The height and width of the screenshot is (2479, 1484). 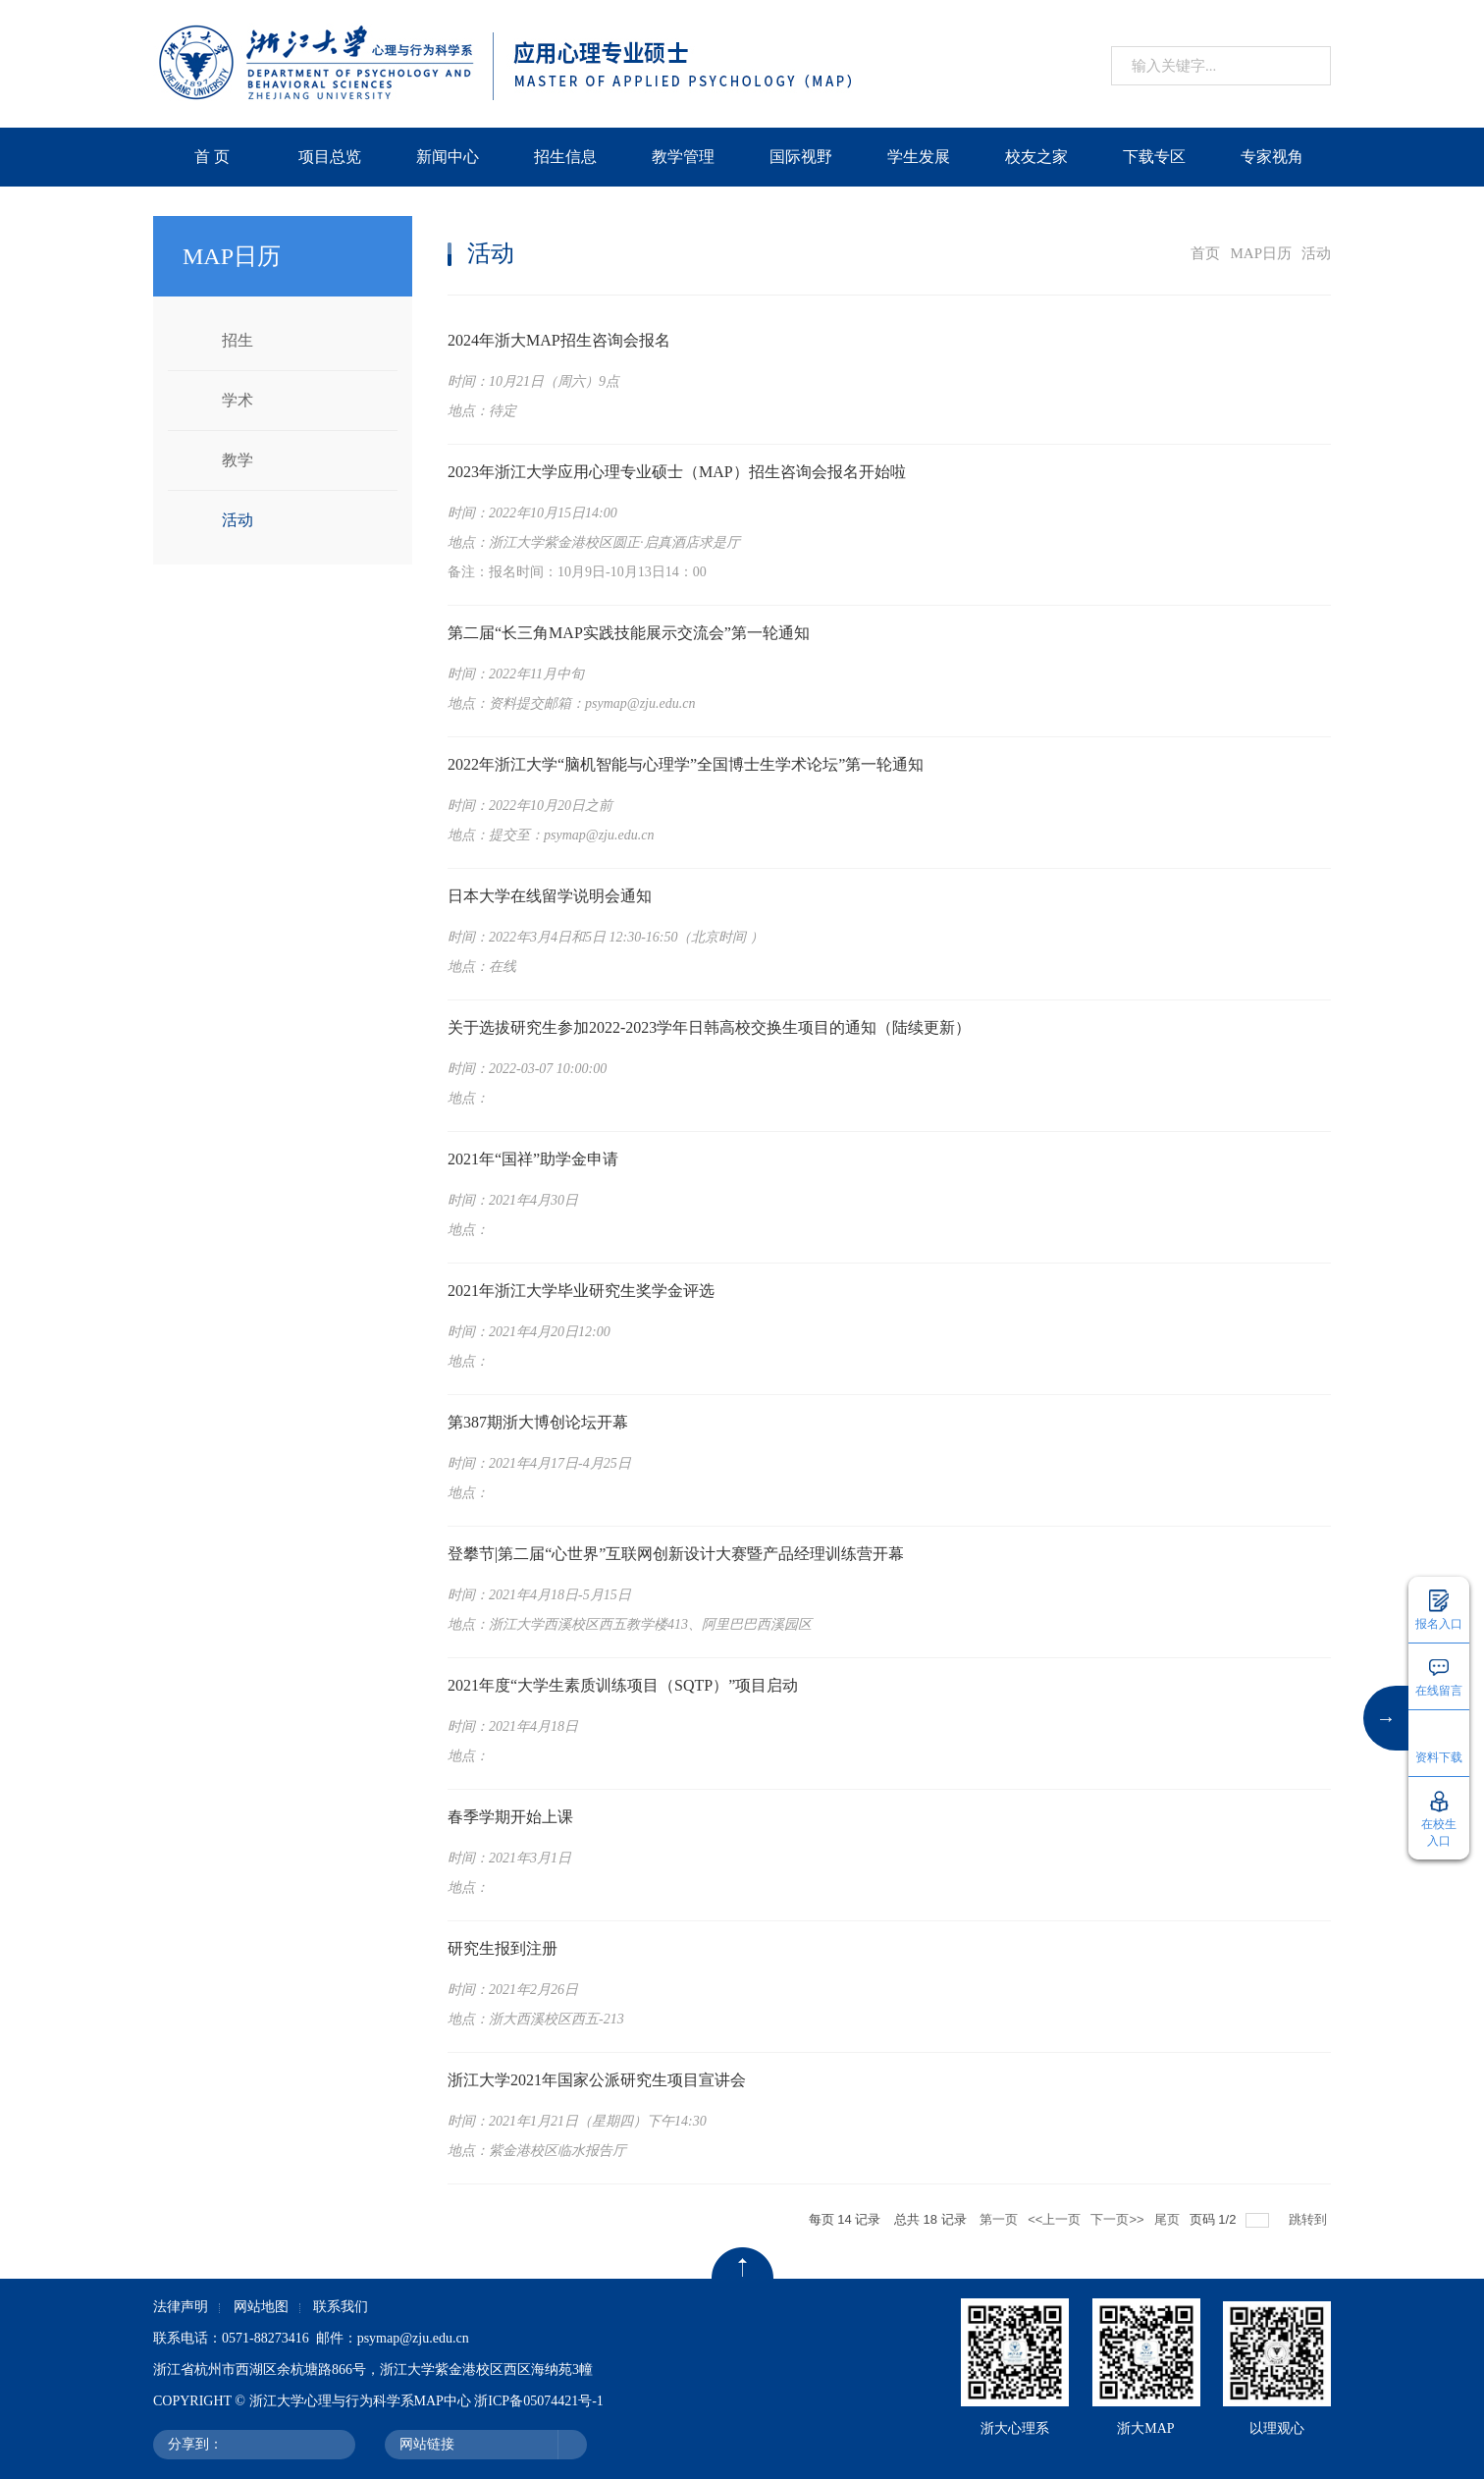 I want to click on 法律声明, so click(x=180, y=2306).